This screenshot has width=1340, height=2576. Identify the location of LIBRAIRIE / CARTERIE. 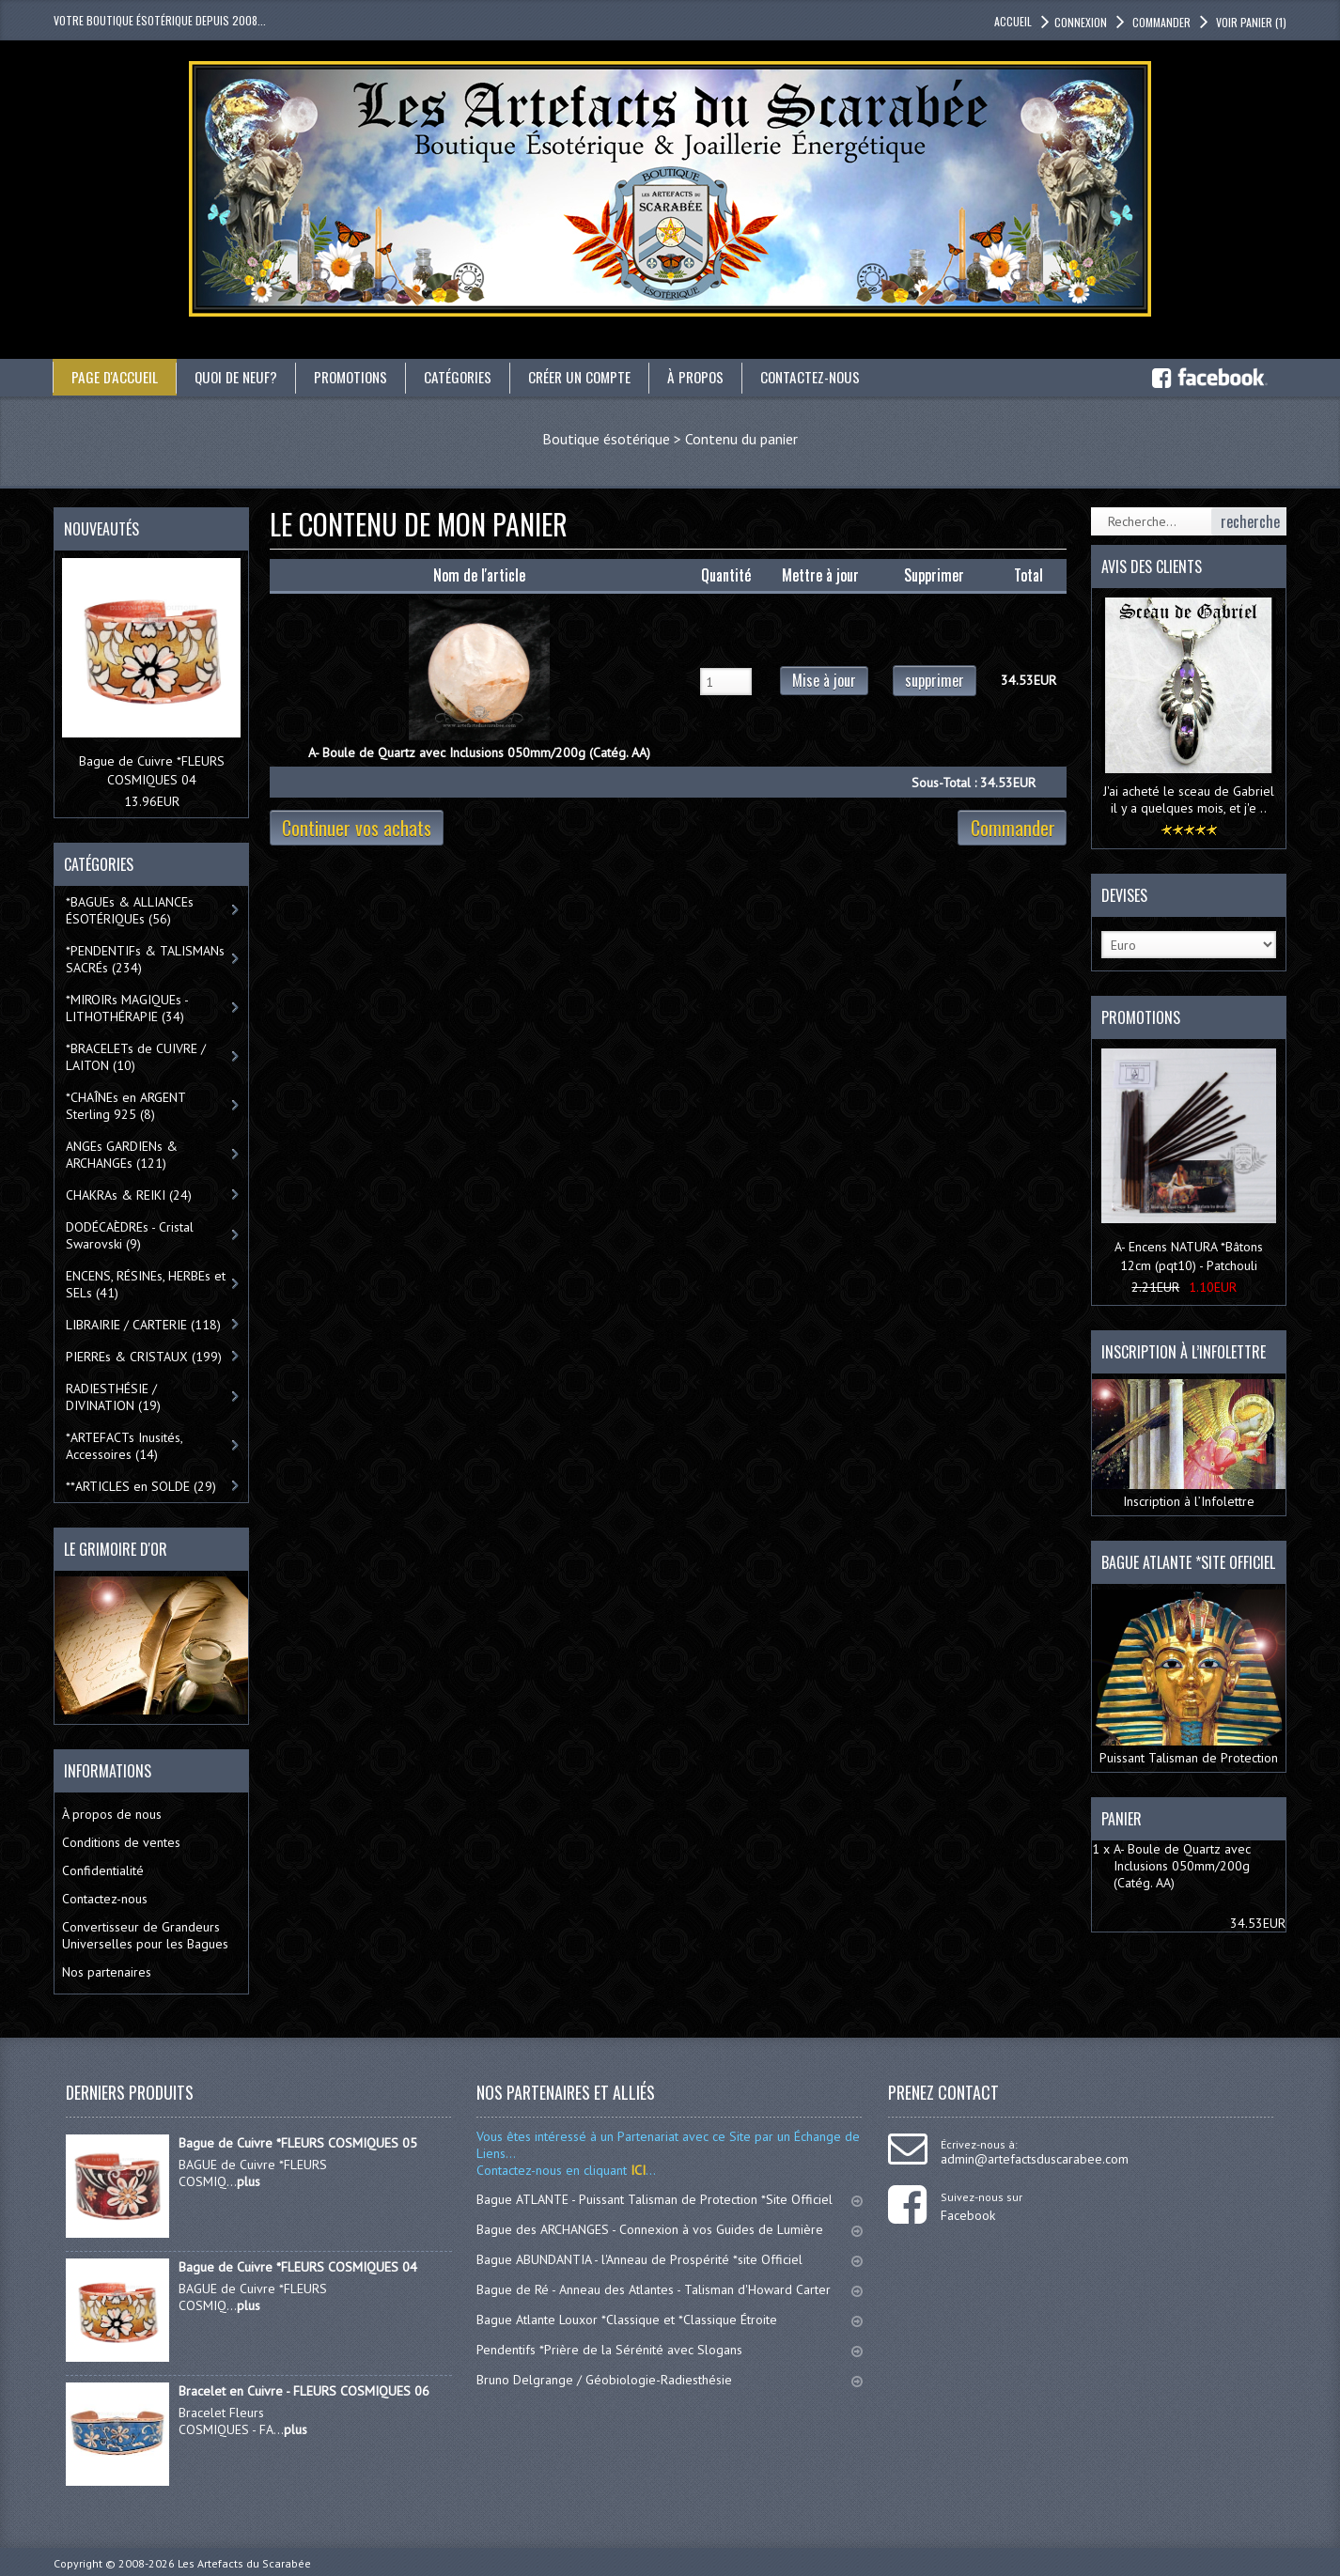
(143, 1323).